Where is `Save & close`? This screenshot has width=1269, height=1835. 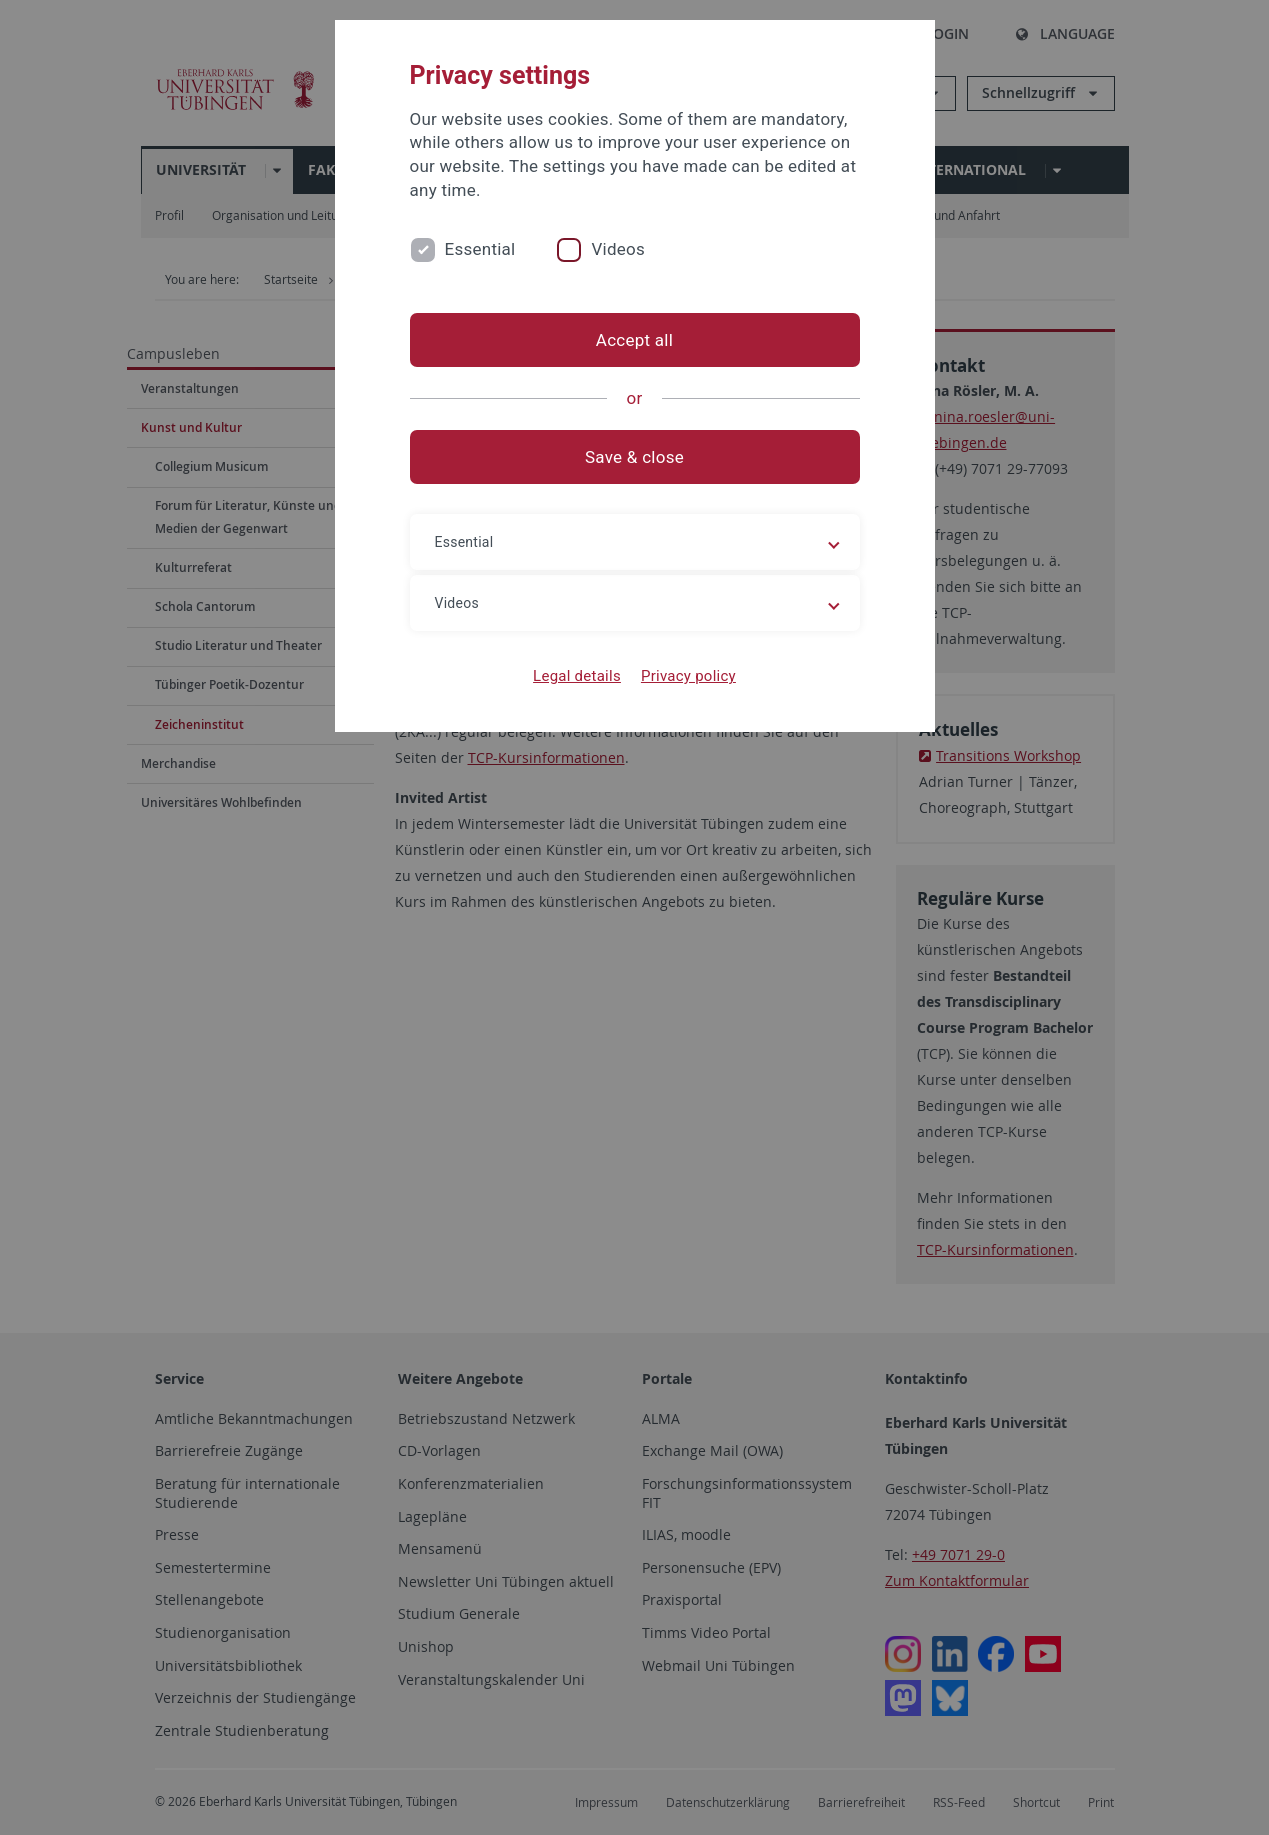 Save & close is located at coordinates (634, 457).